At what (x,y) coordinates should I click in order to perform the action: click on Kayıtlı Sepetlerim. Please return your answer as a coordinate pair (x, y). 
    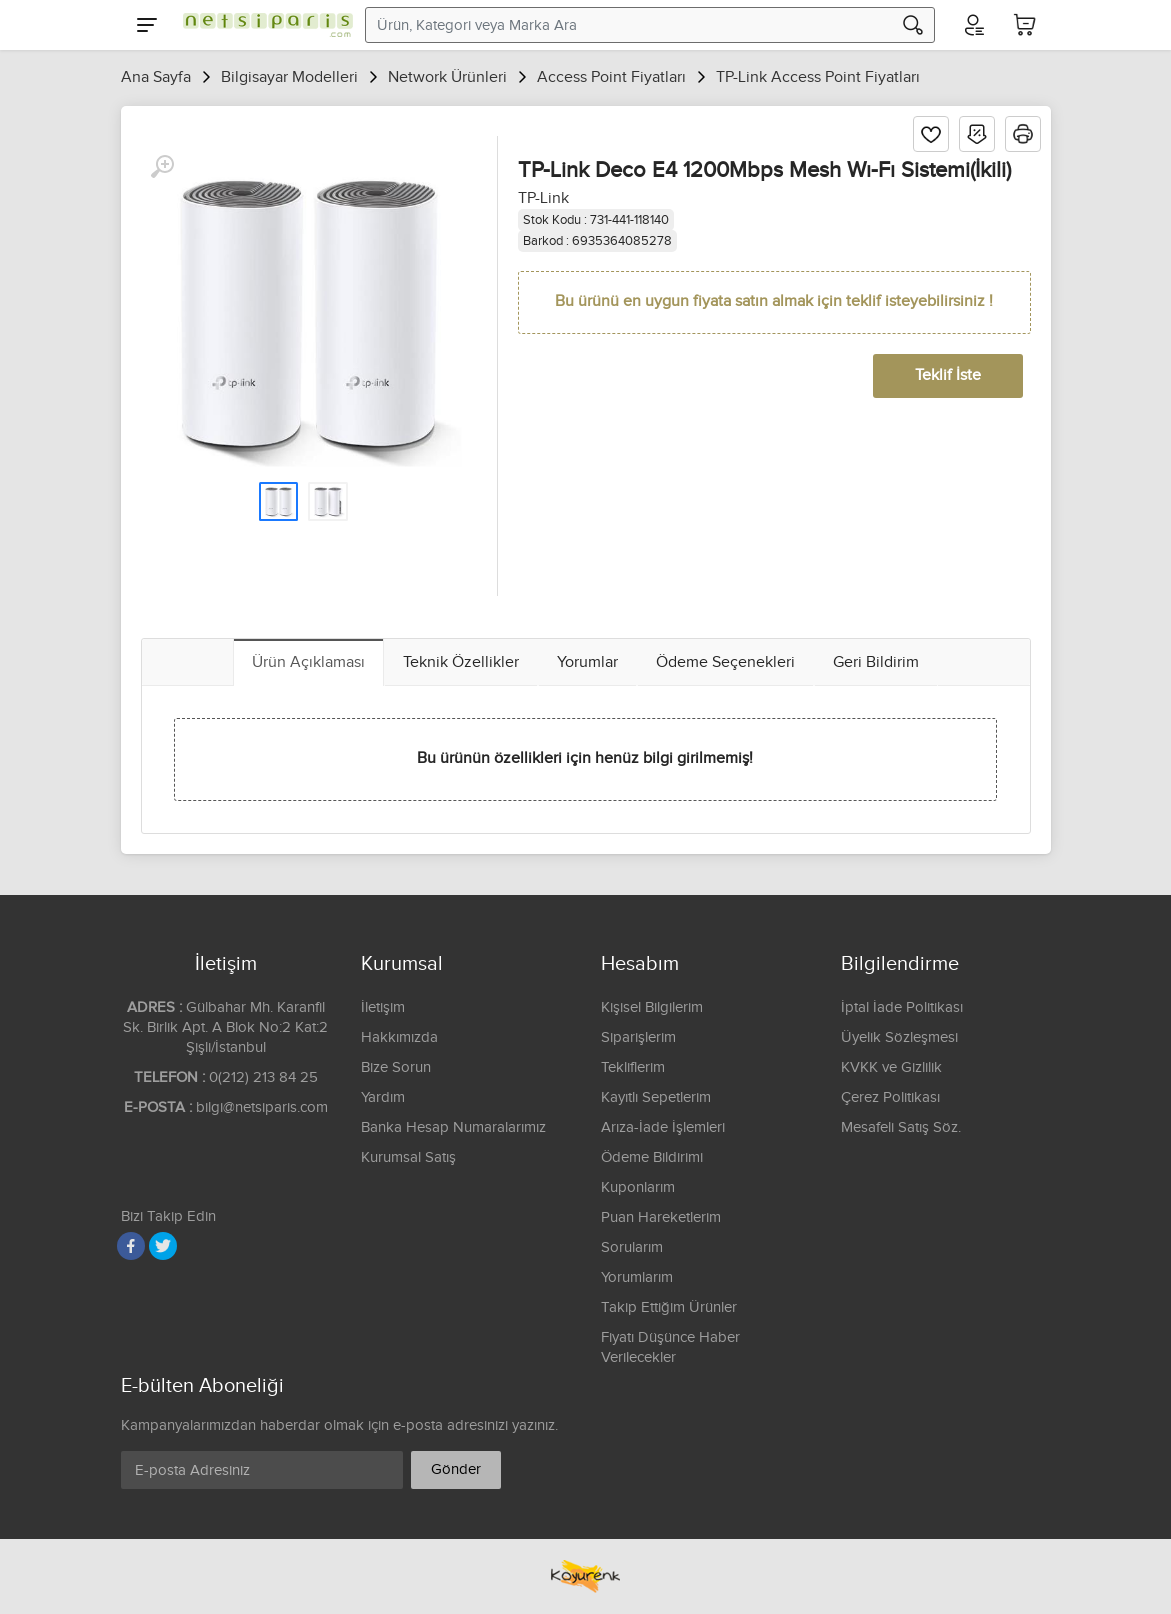
    Looking at the image, I should click on (656, 1097).